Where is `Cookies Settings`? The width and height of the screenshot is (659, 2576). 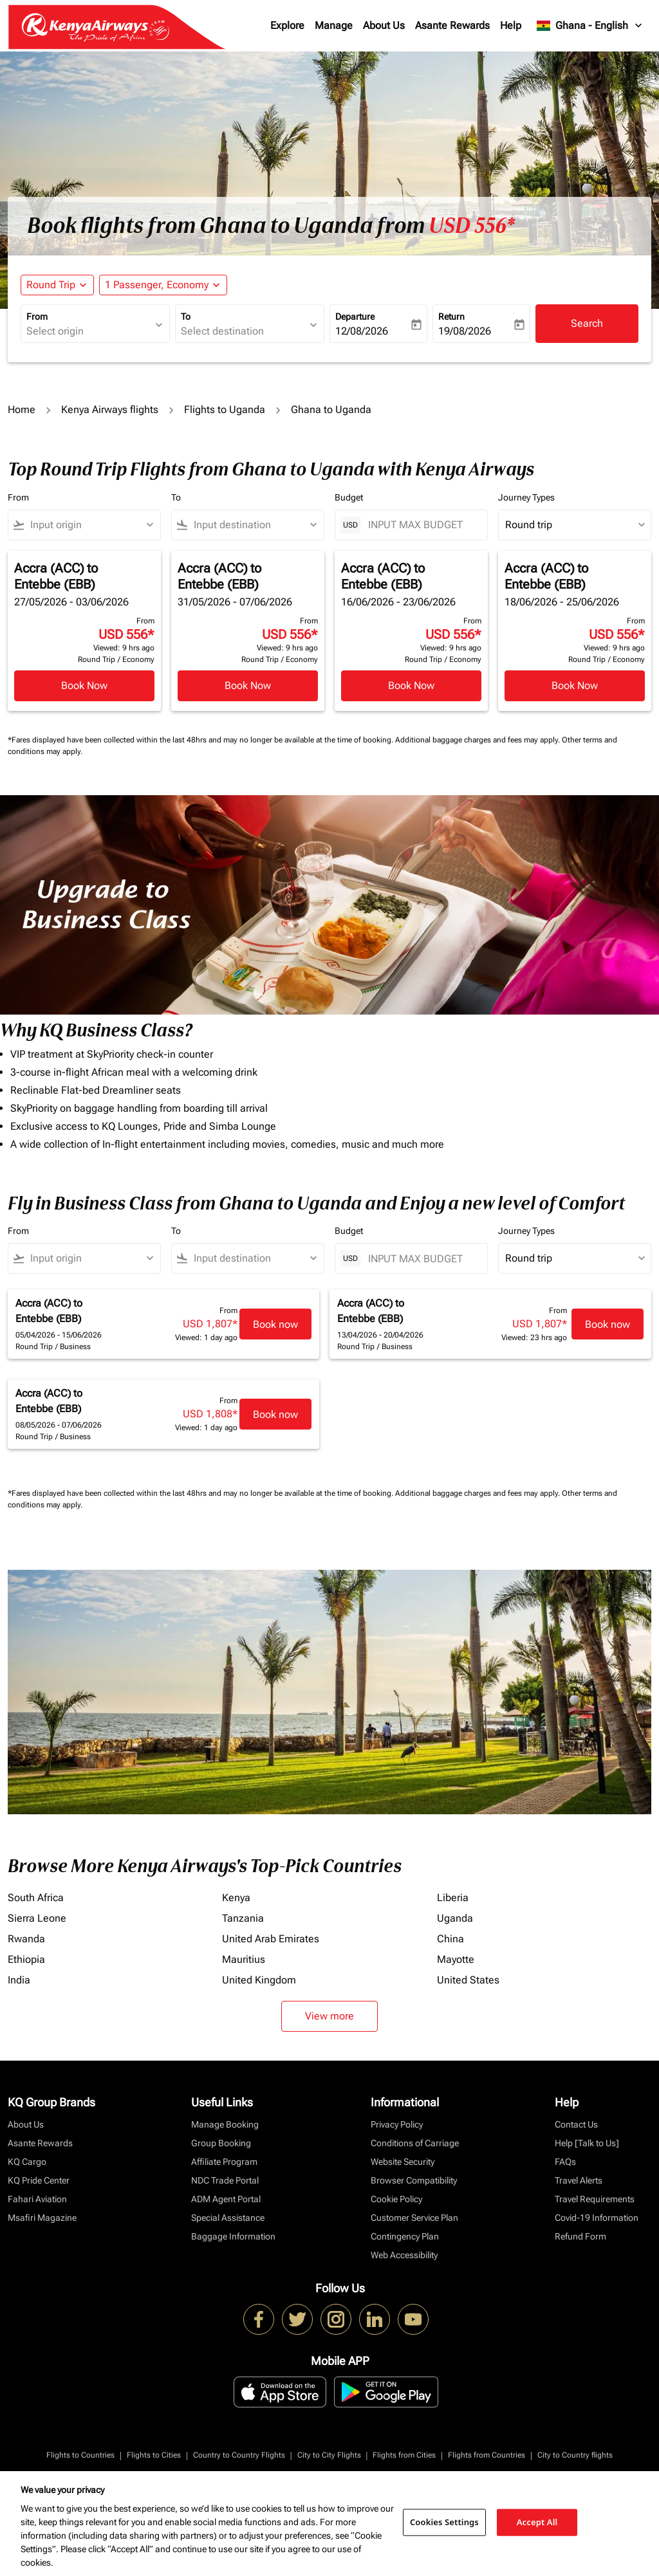
Cookies Settings is located at coordinates (444, 2522).